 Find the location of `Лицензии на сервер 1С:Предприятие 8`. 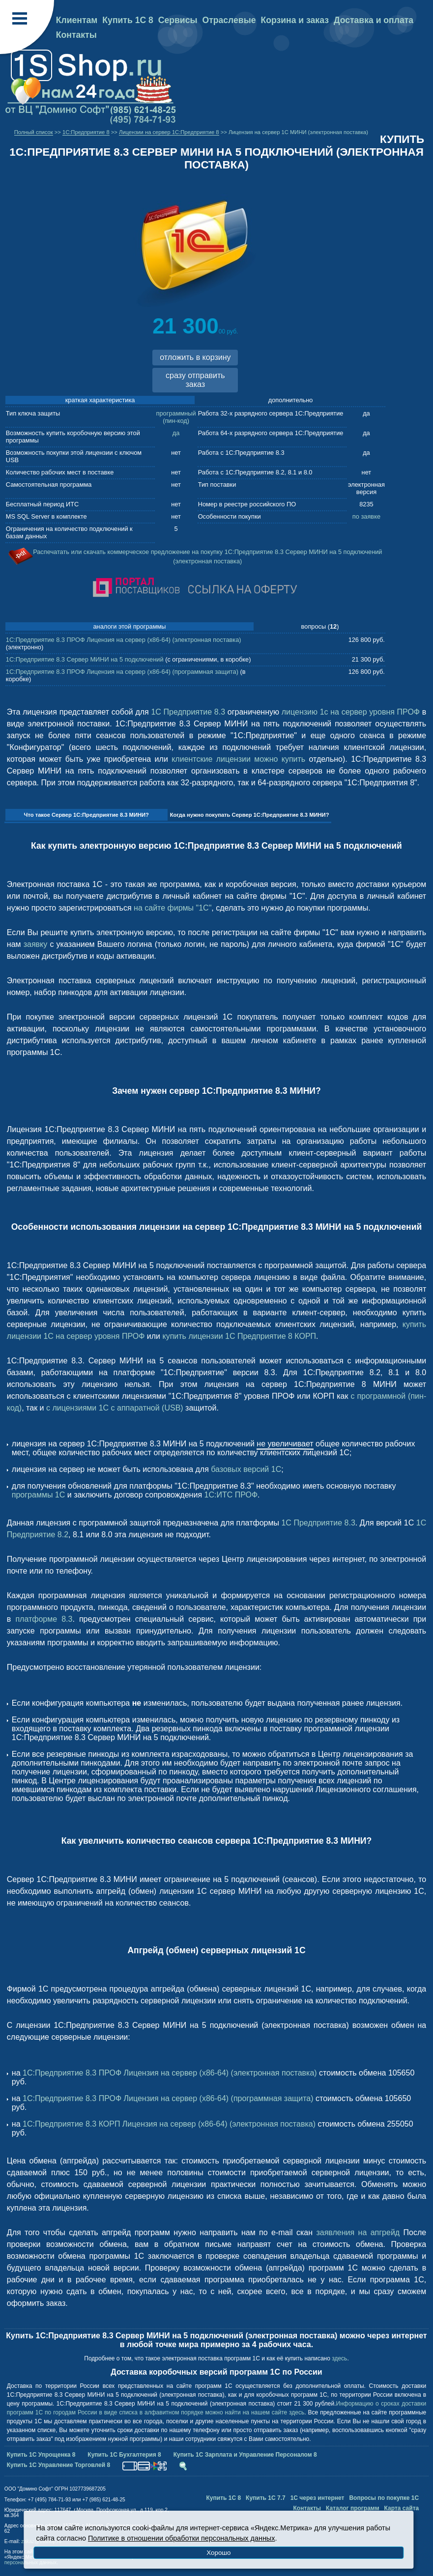

Лицензии на сервер 1С:Предприятие 8 is located at coordinates (169, 132).